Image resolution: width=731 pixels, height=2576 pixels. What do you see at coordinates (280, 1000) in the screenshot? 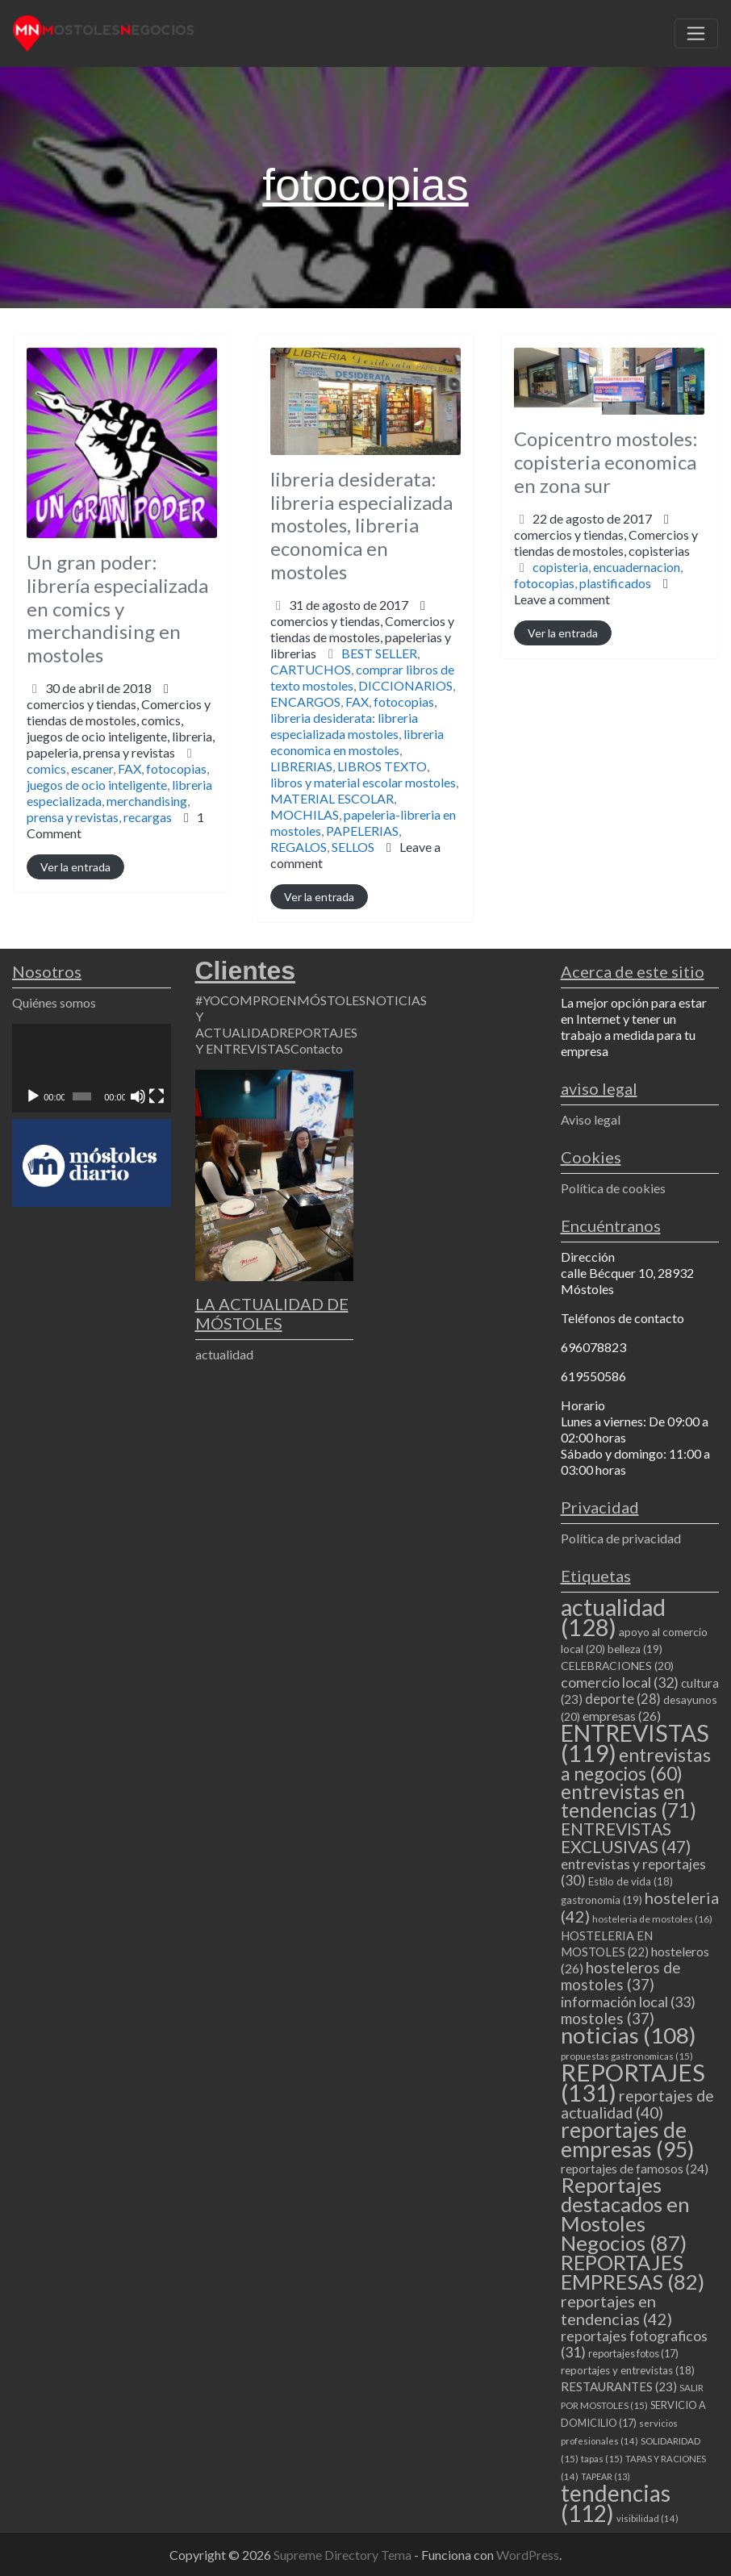
I see `#YOCOMPROENMÓSTOLES` at bounding box center [280, 1000].